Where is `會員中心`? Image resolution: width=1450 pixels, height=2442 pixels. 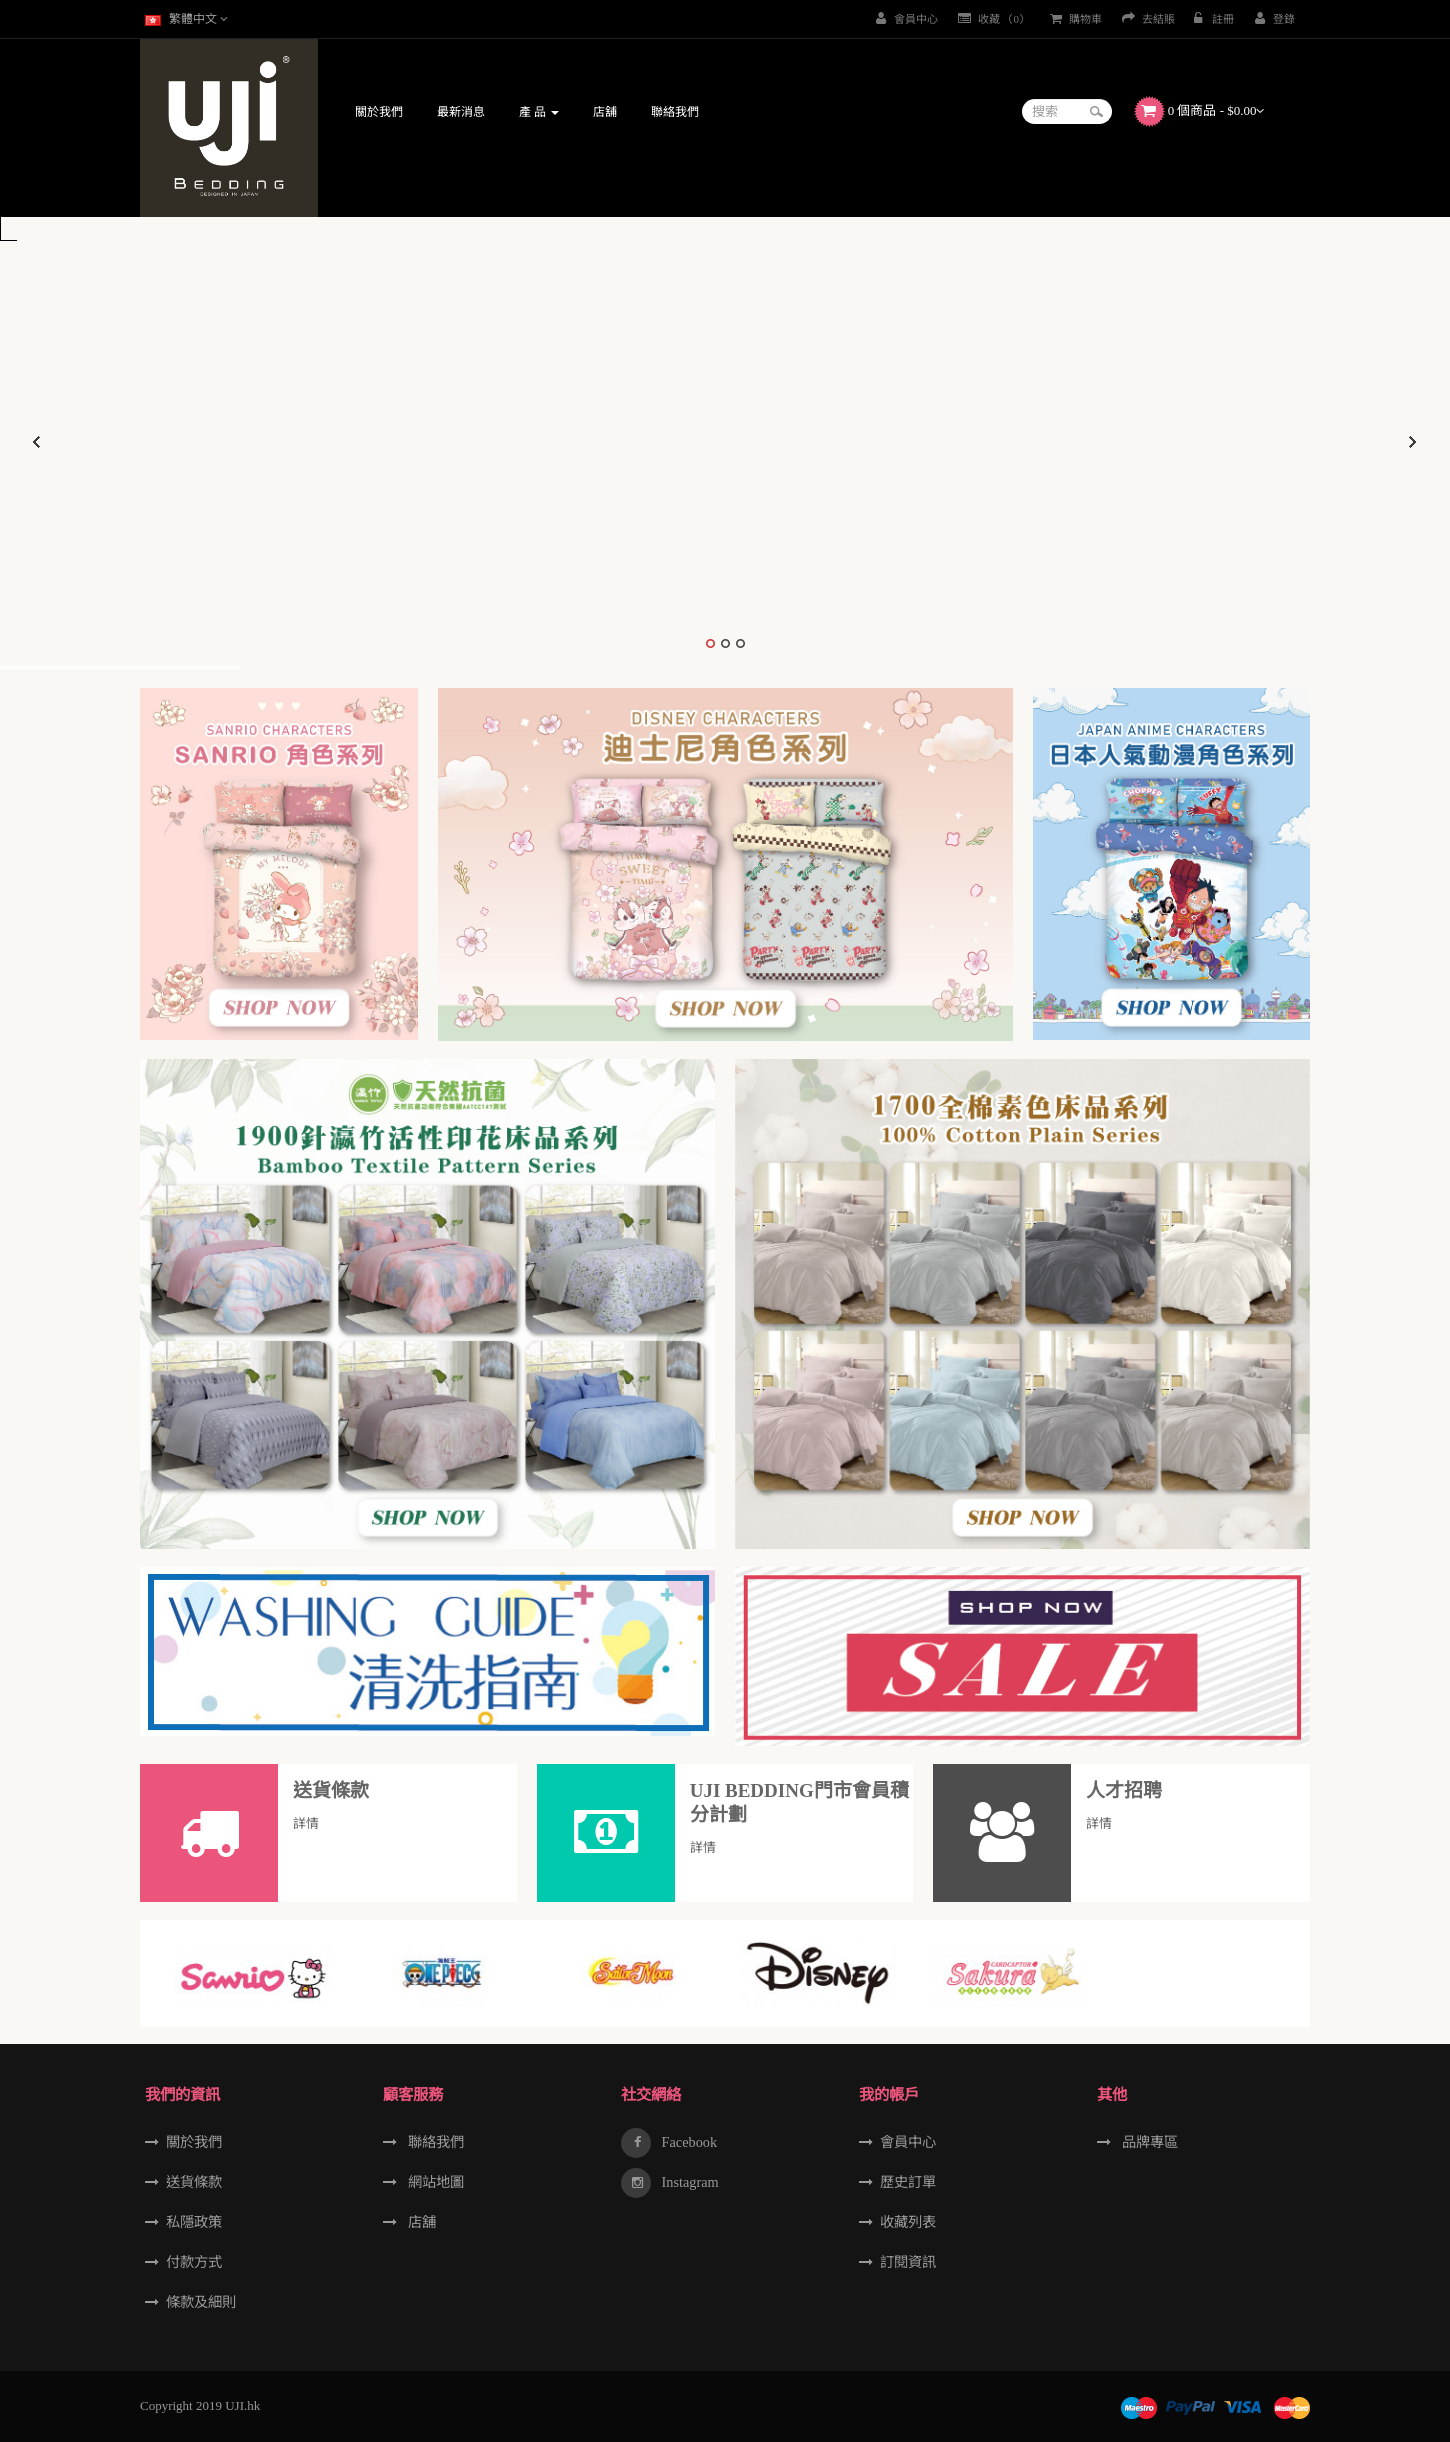
會員中心 is located at coordinates (908, 2142).